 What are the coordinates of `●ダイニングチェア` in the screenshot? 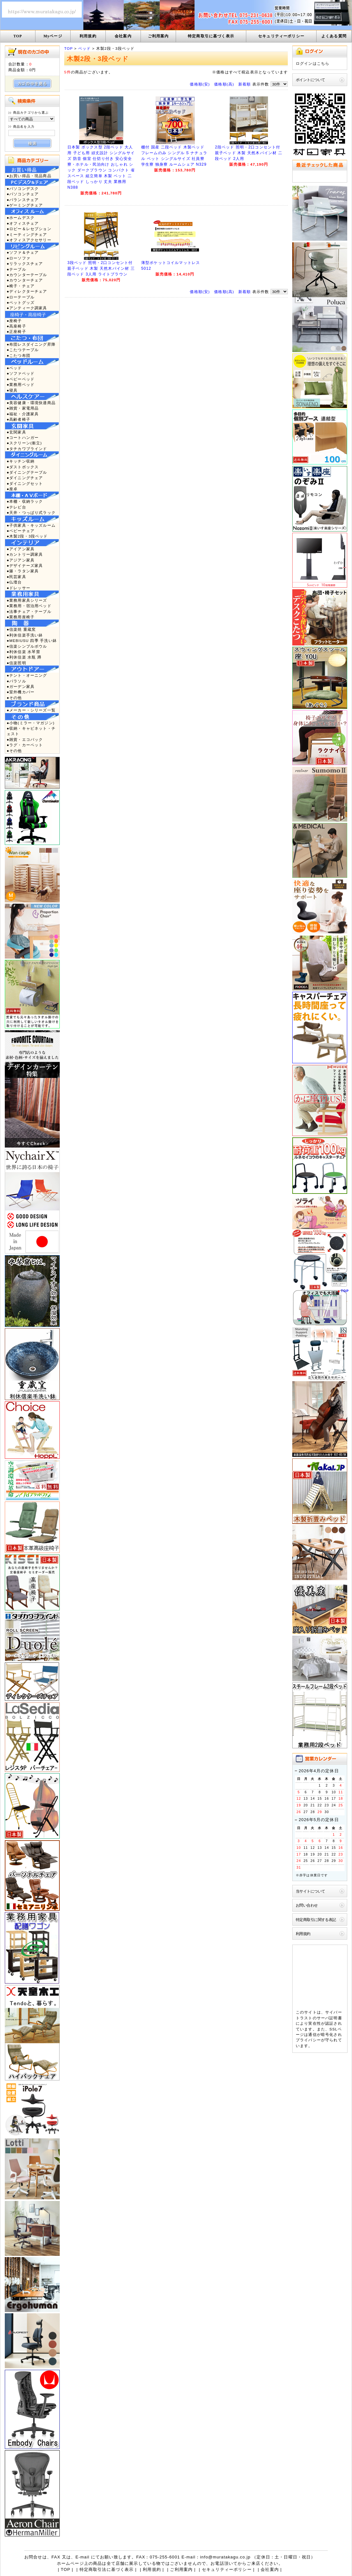 It's located at (25, 478).